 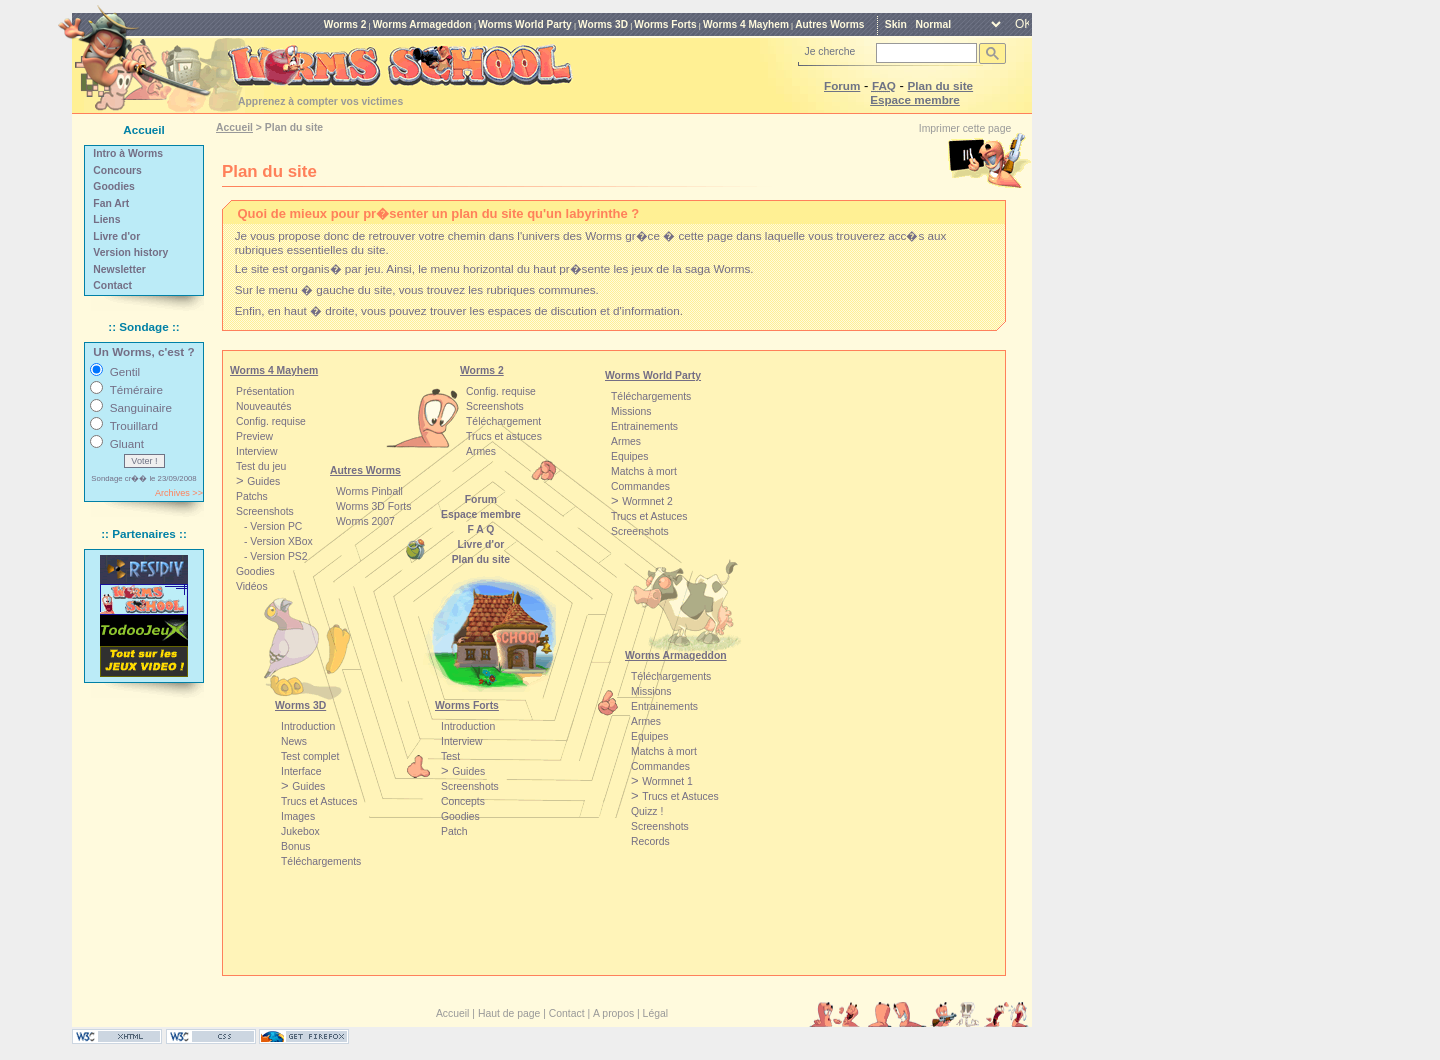 What do you see at coordinates (300, 831) in the screenshot?
I see `Jukebox` at bounding box center [300, 831].